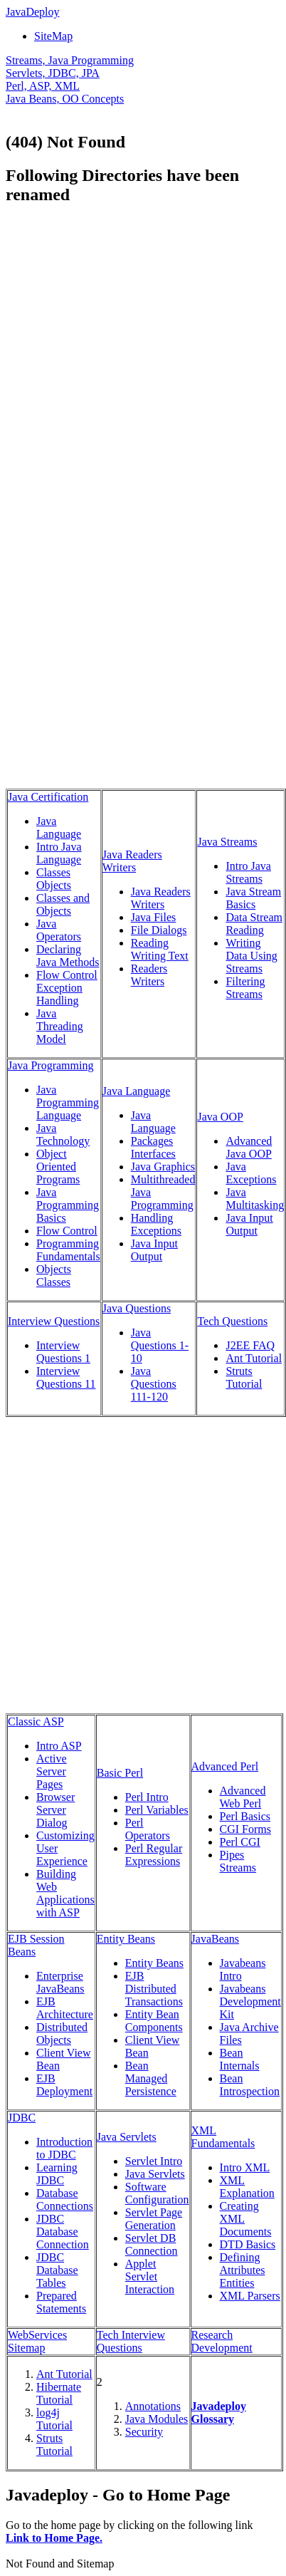  I want to click on Perl Intro, so click(147, 1797).